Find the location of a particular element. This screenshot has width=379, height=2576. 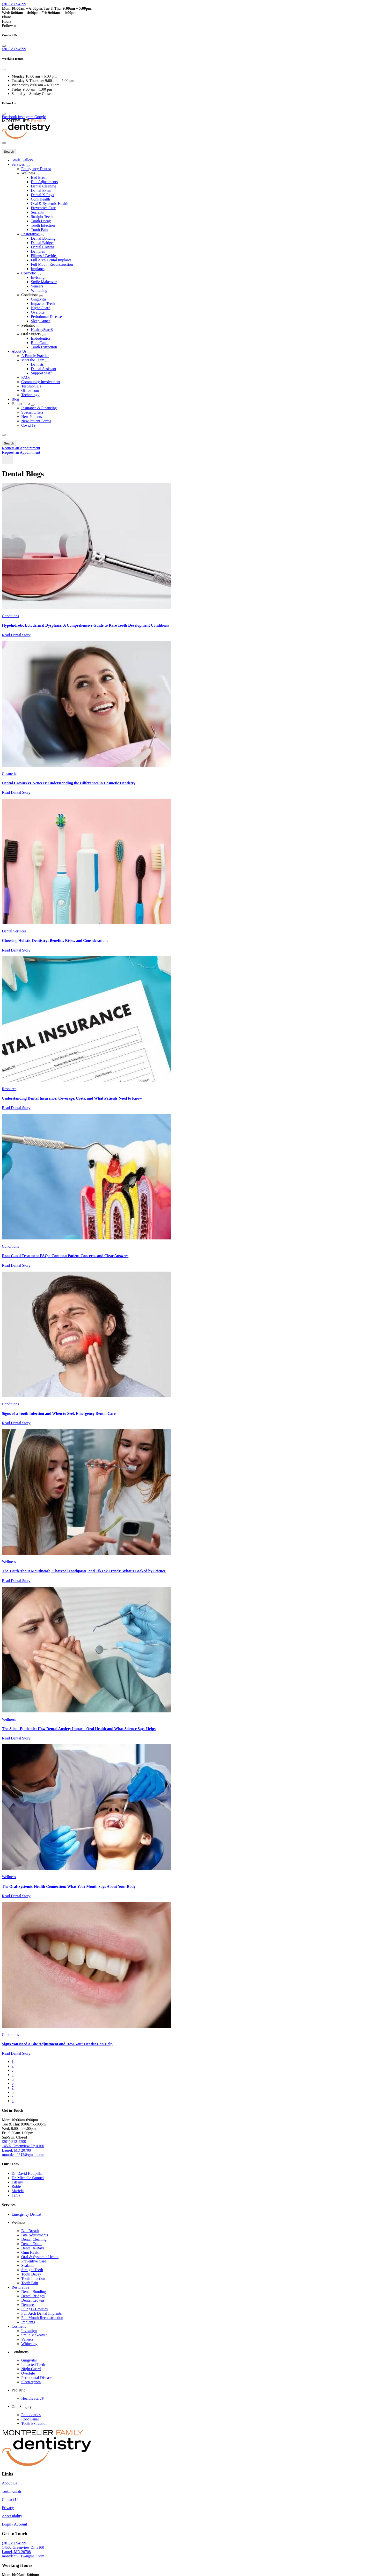

Tooth Pain is located at coordinates (39, 230).